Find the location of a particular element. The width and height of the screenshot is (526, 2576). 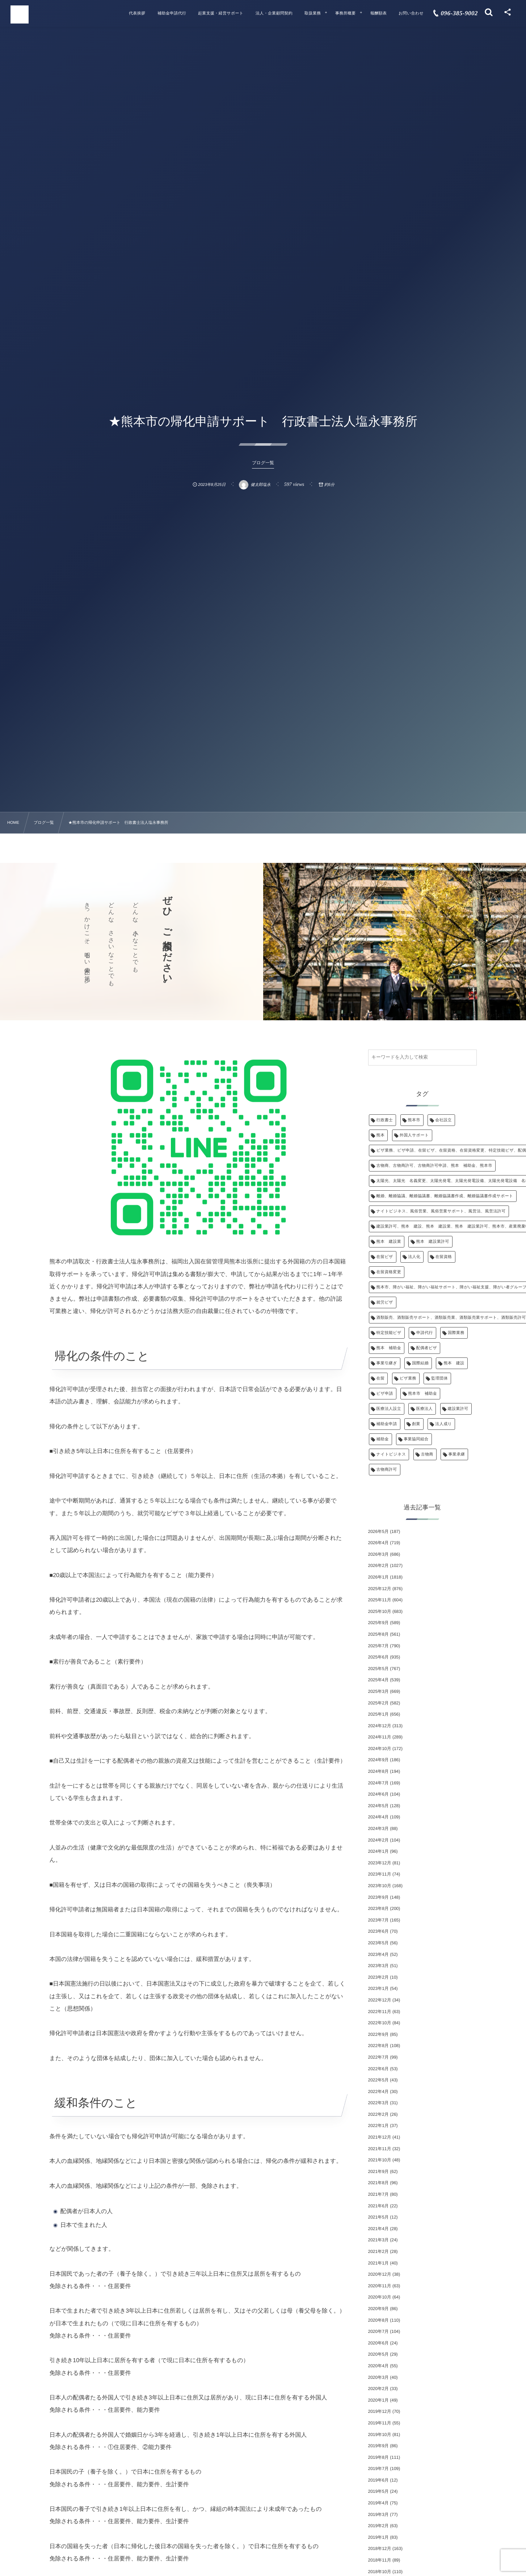

2022年11月 is located at coordinates (379, 2011).